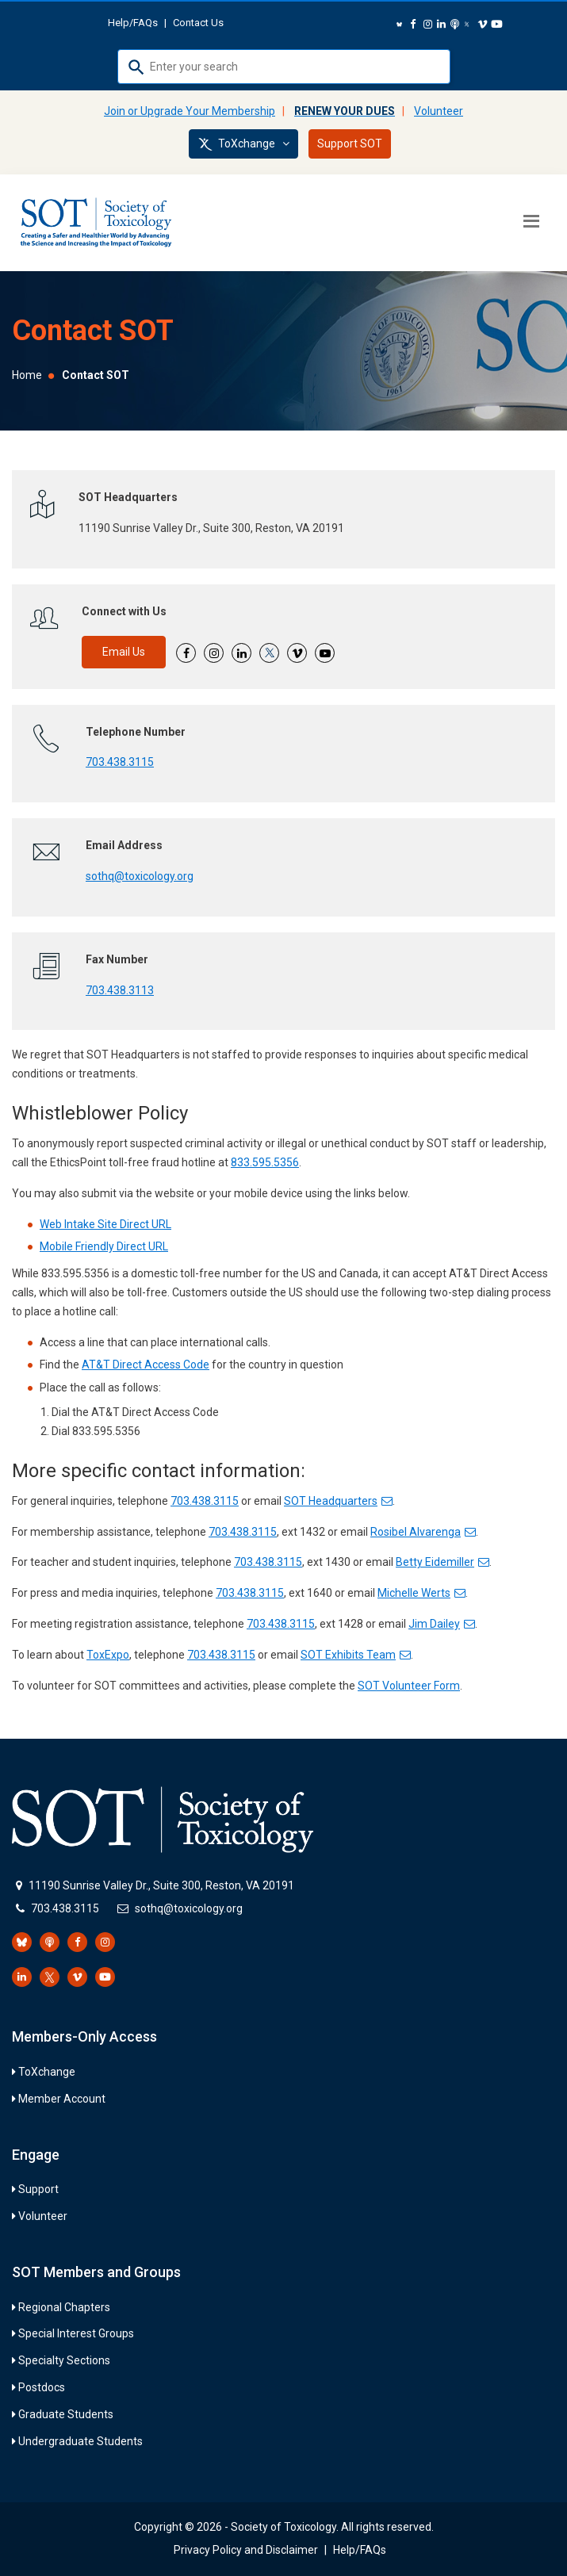 The height and width of the screenshot is (2576, 567). Describe the element at coordinates (338, 1501) in the screenshot. I see `SOT Headquarters` at that location.